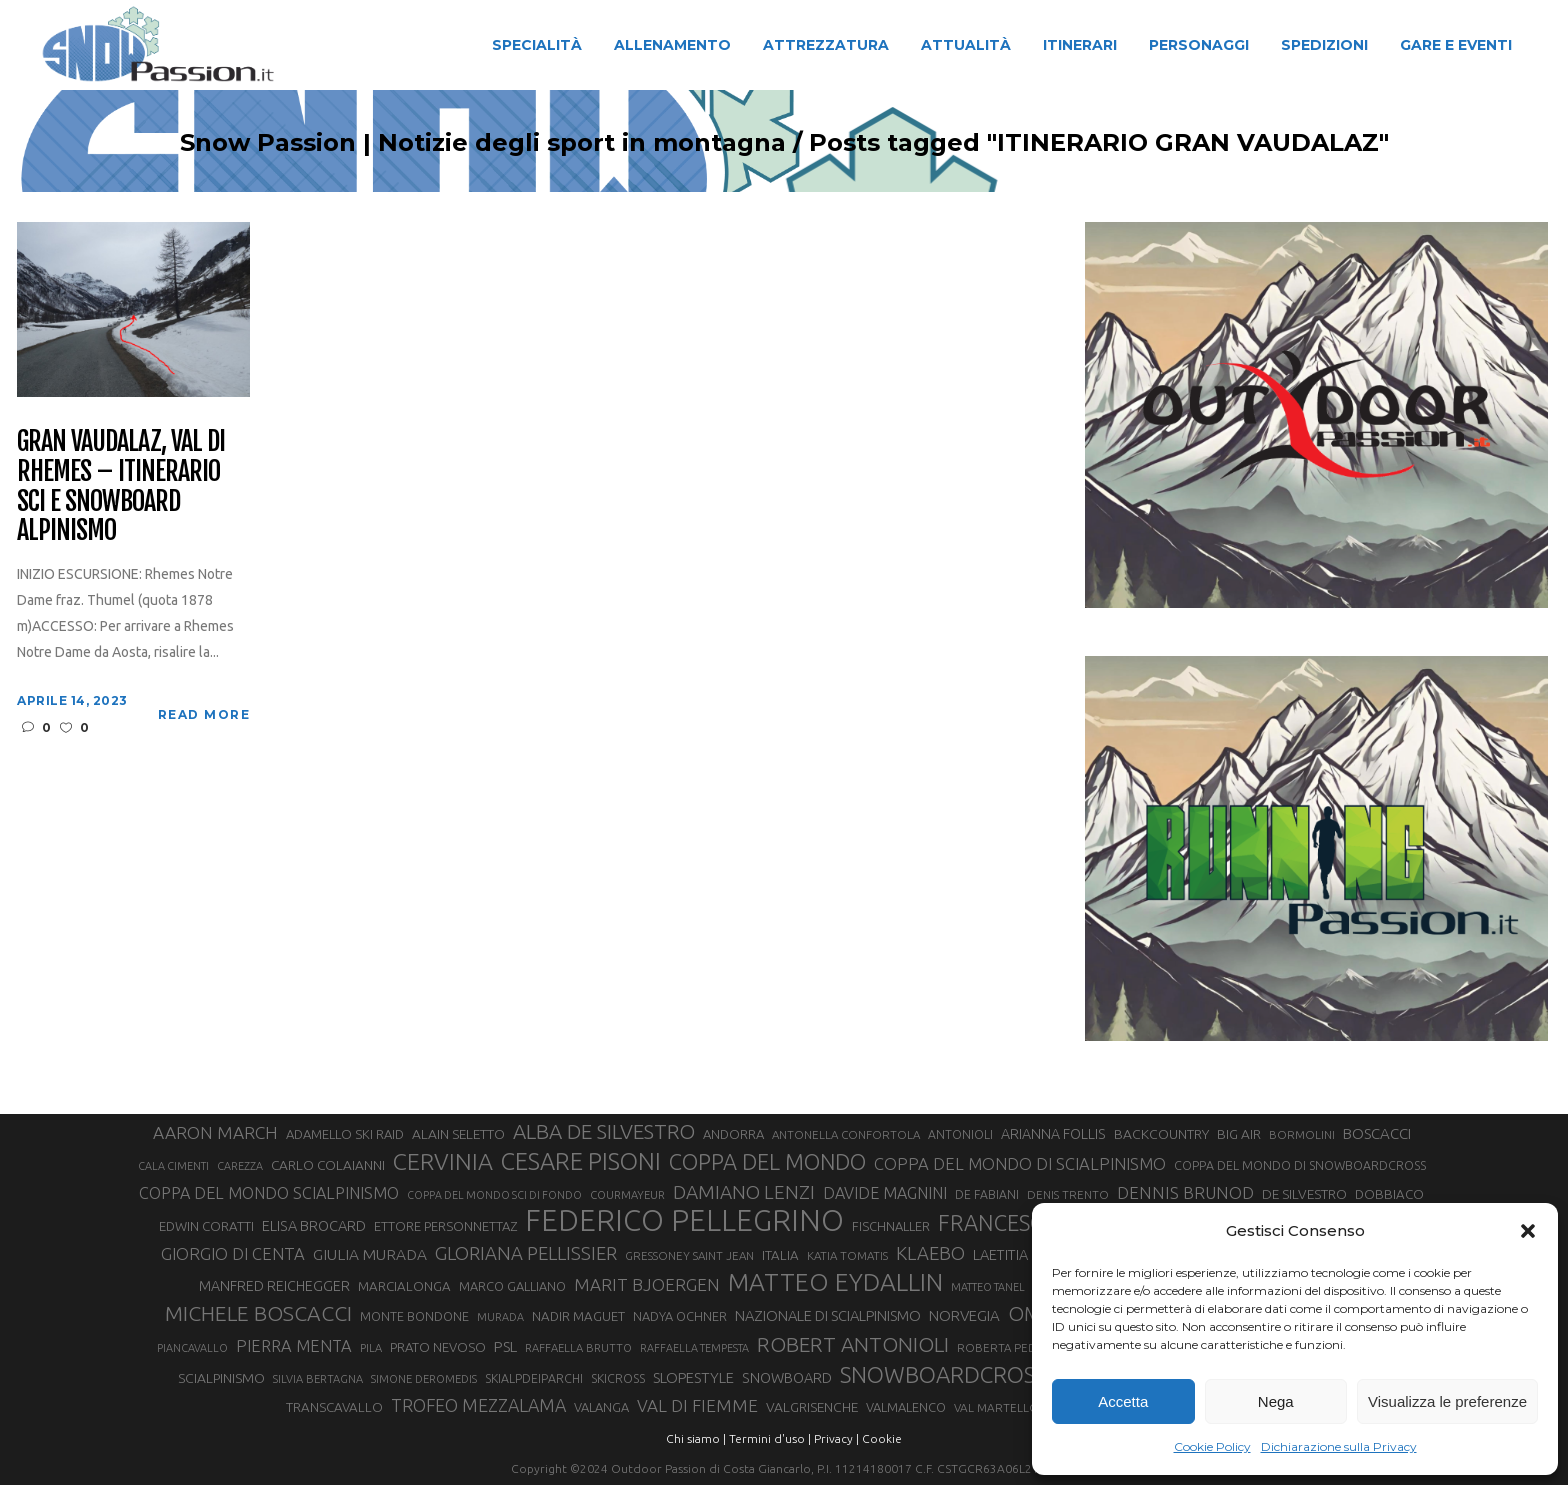 The image size is (1568, 1485). Describe the element at coordinates (847, 1255) in the screenshot. I see `KATIA TOMATIS [KATIA TOMATIS (27 elementi)]` at that location.